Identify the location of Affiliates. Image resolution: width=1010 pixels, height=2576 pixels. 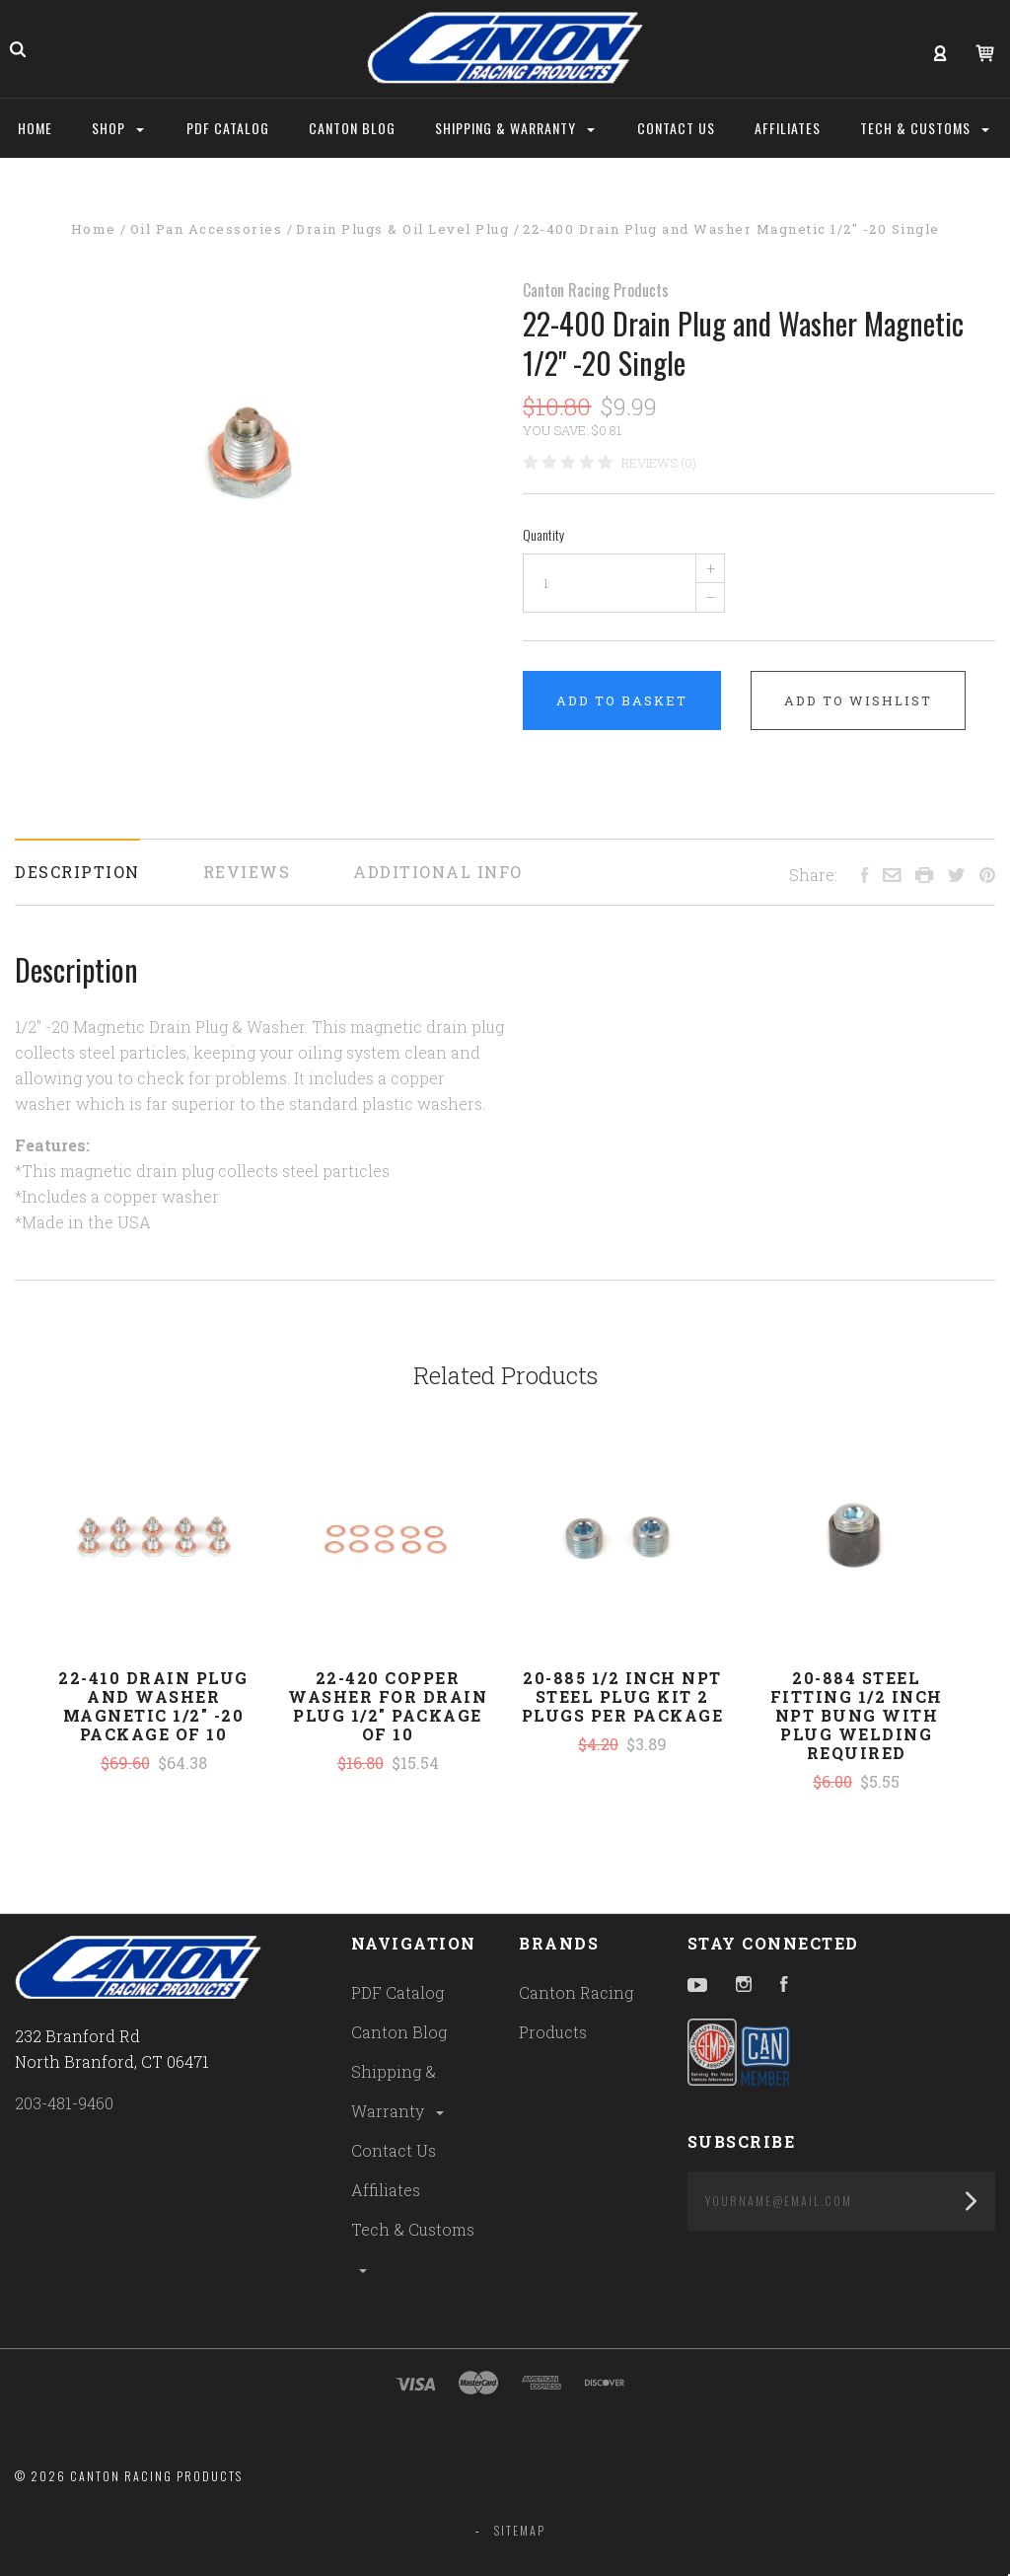
(385, 2189).